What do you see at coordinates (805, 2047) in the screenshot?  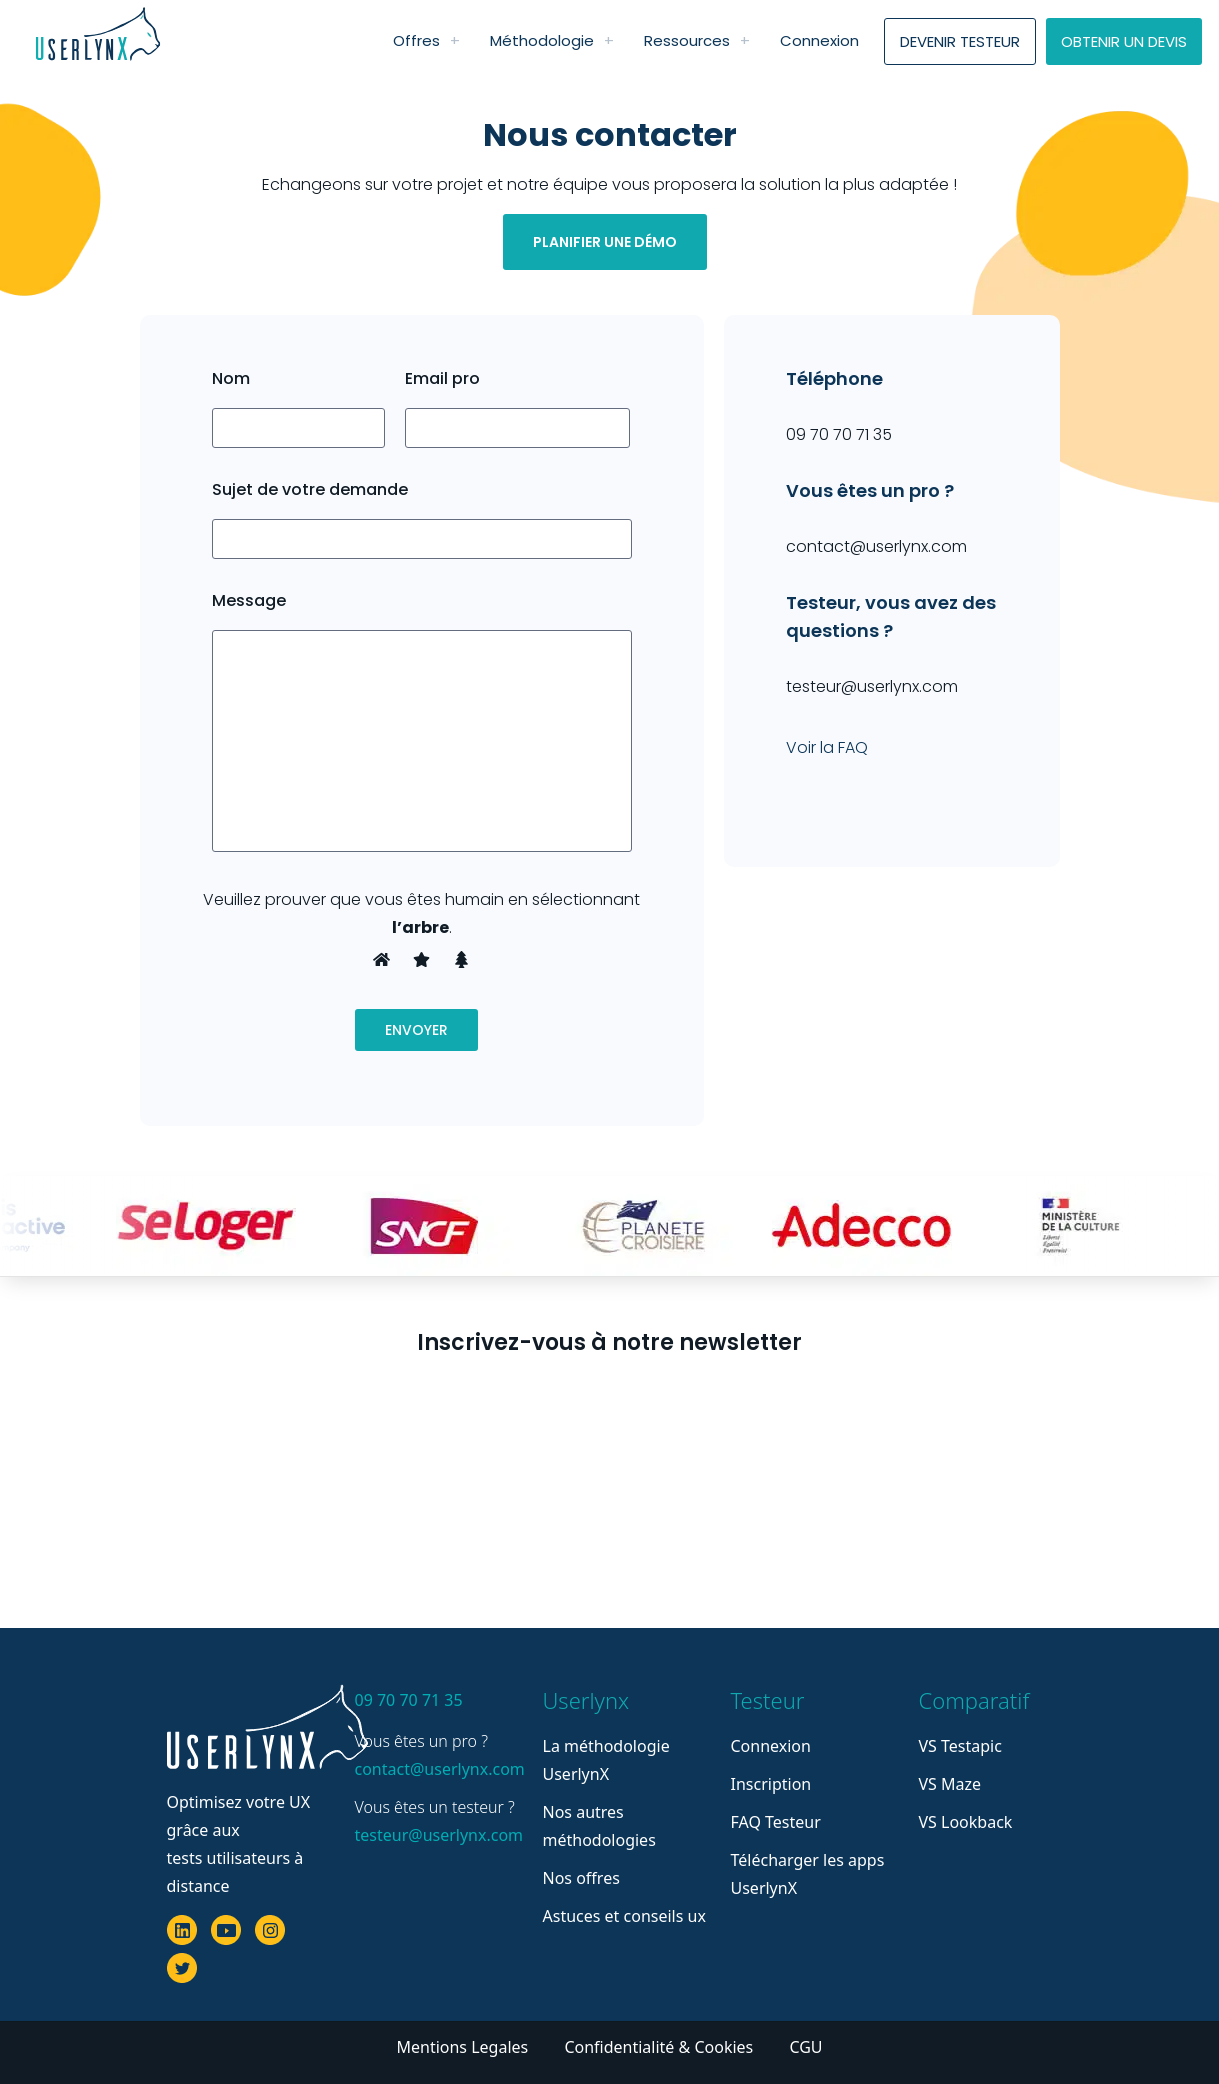 I see `CGU` at bounding box center [805, 2047].